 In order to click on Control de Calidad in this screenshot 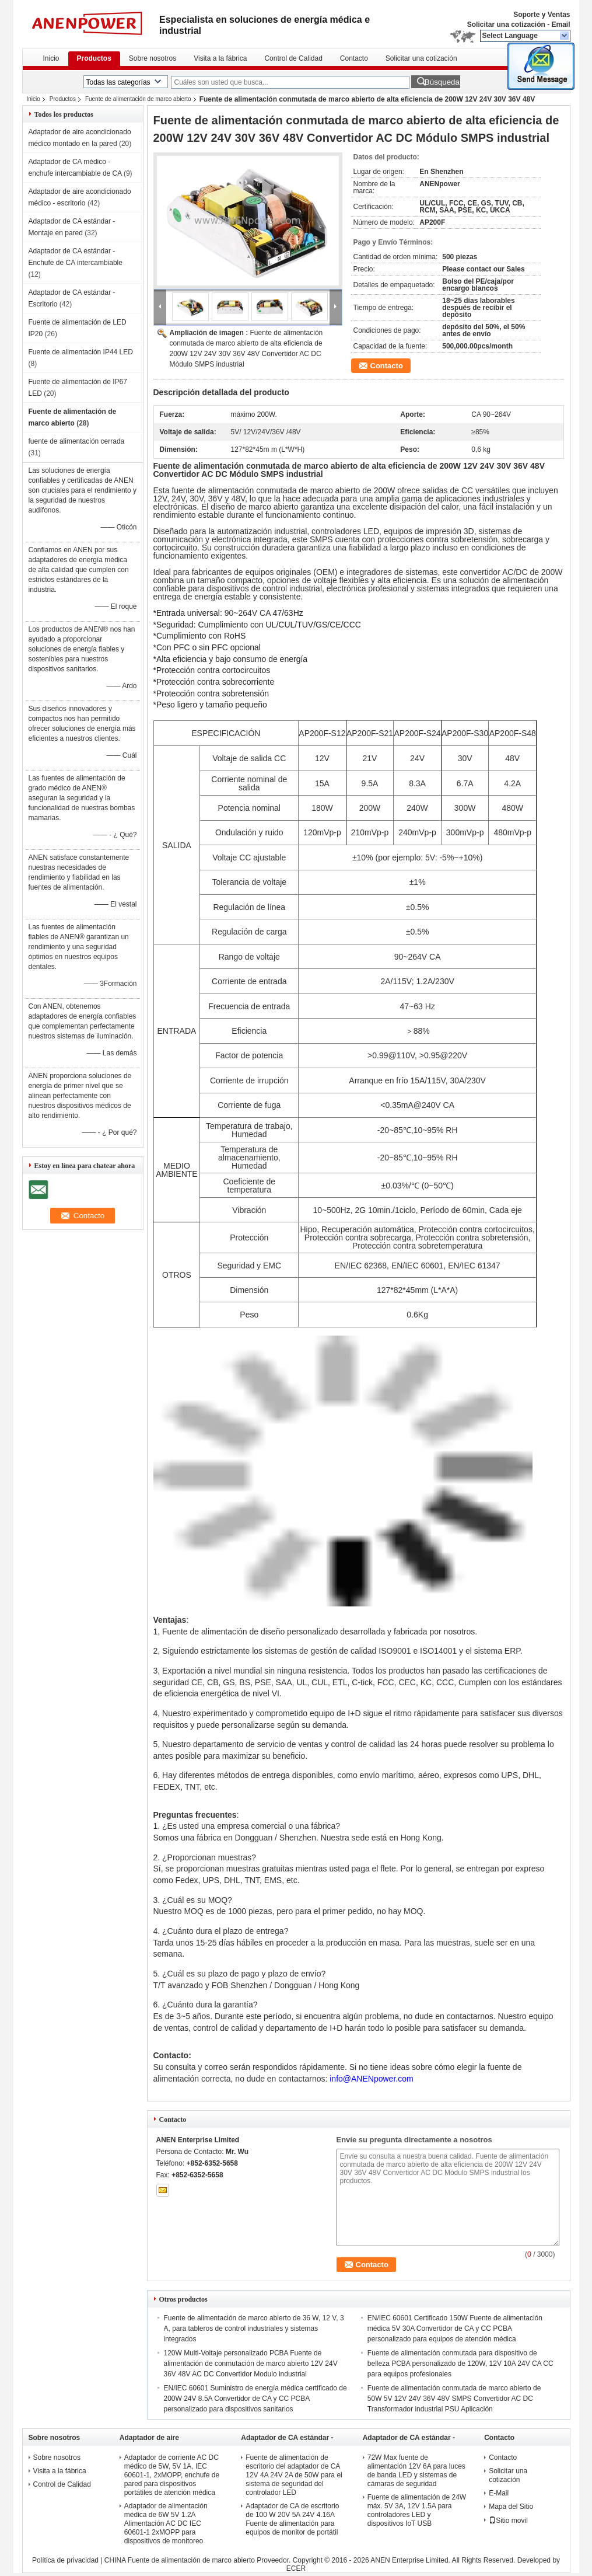, I will do `click(293, 58)`.